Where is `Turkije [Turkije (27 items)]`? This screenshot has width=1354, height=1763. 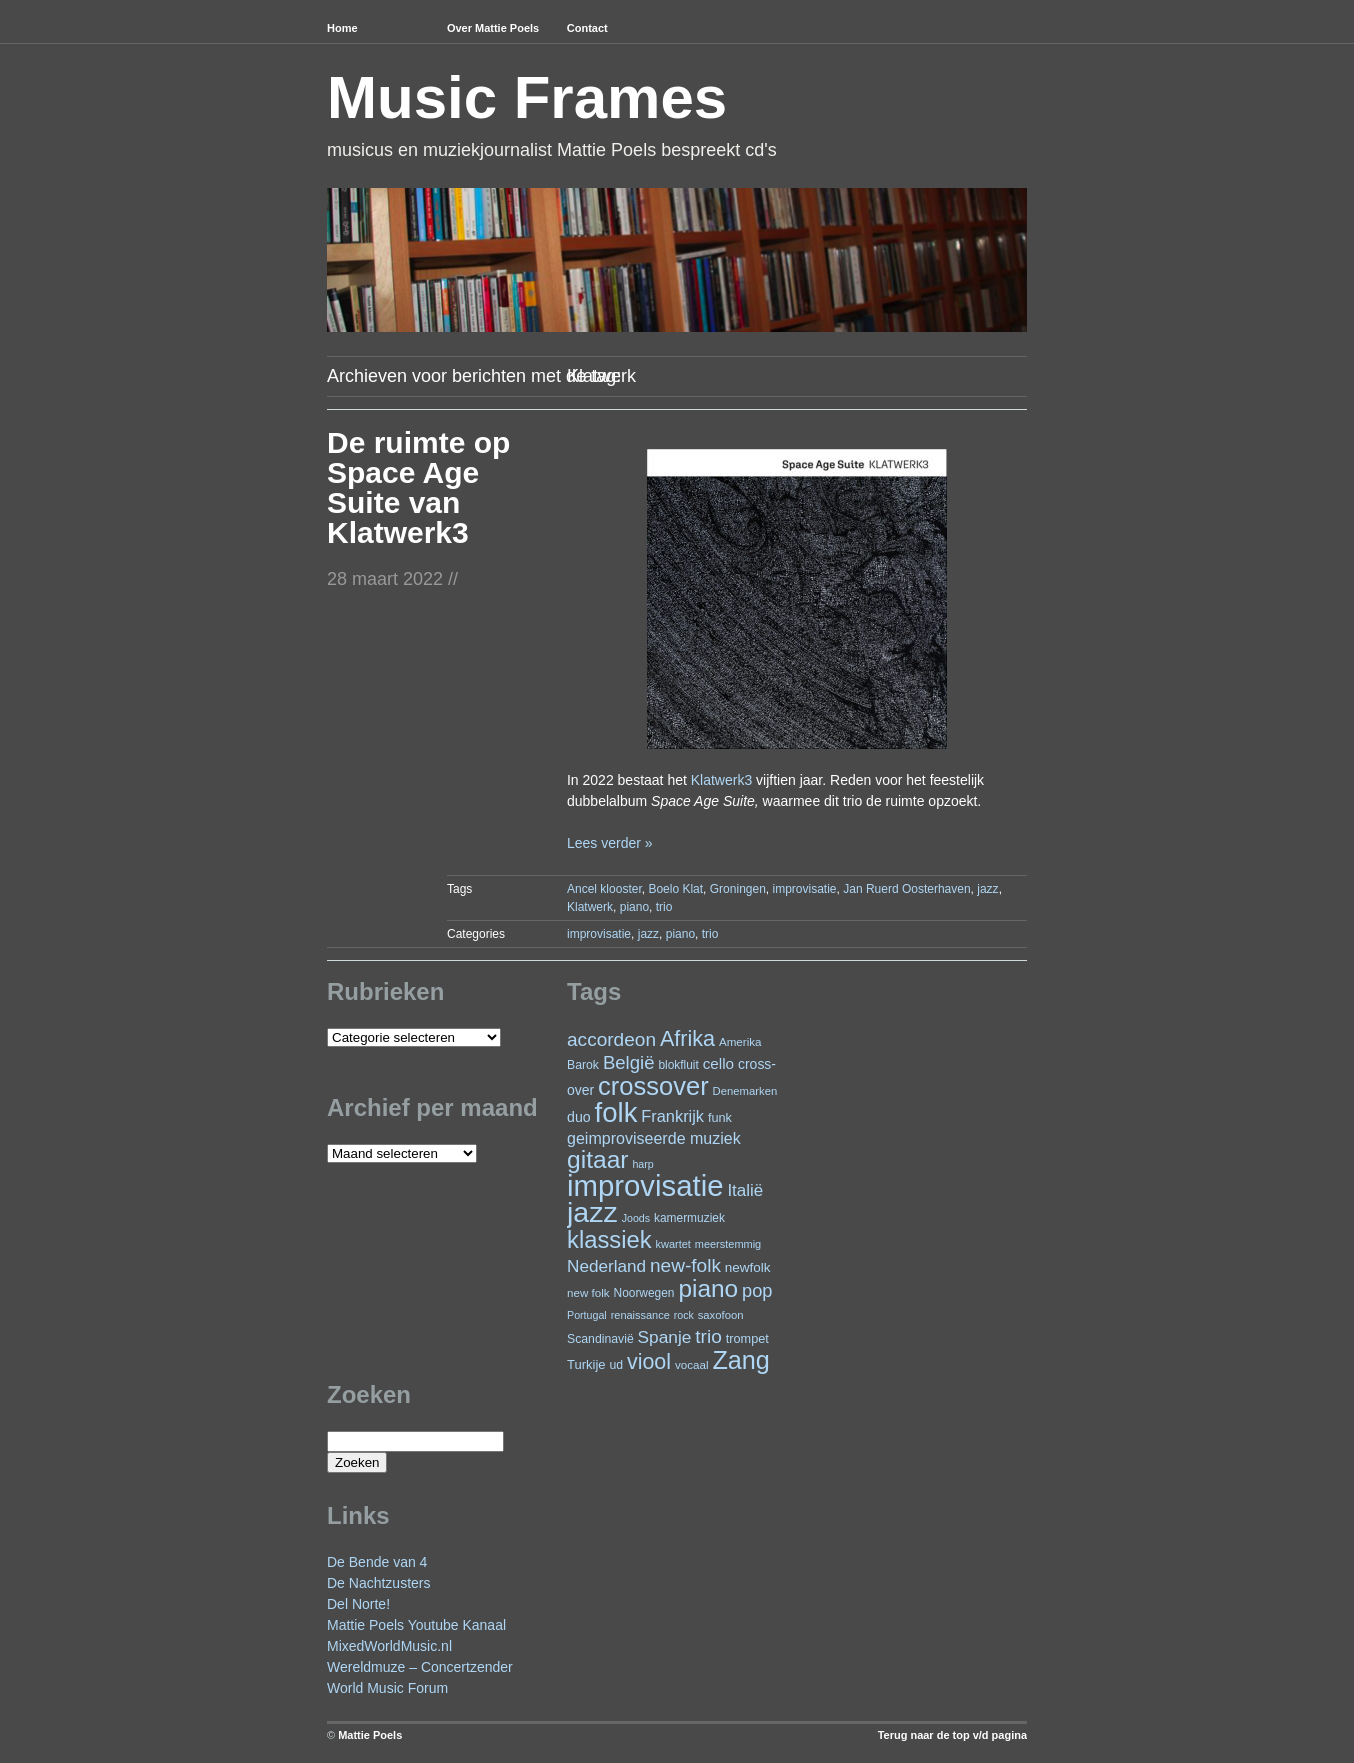 Turkije [Turkije (27 items)] is located at coordinates (586, 1364).